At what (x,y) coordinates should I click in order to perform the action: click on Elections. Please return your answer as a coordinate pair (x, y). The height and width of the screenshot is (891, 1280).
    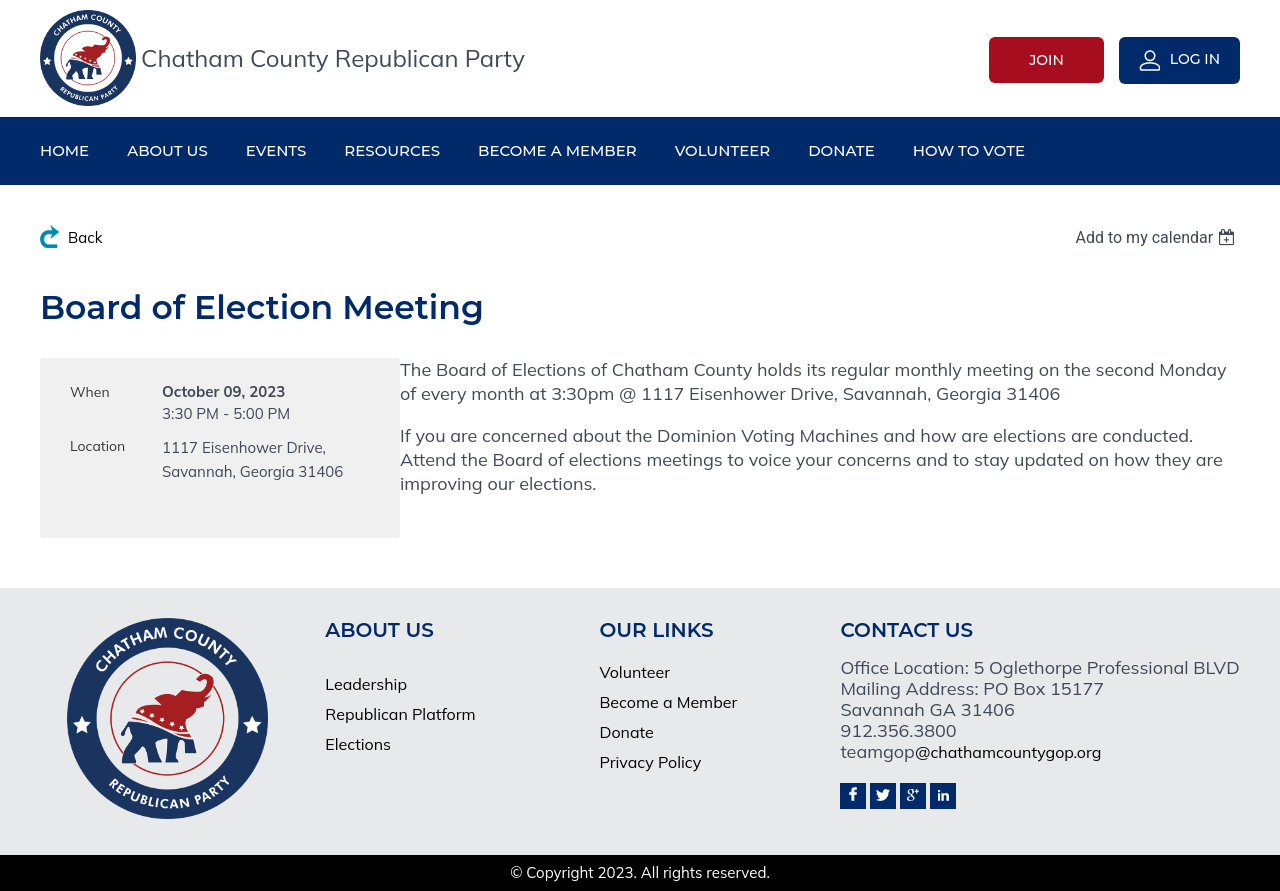
    Looking at the image, I should click on (358, 744).